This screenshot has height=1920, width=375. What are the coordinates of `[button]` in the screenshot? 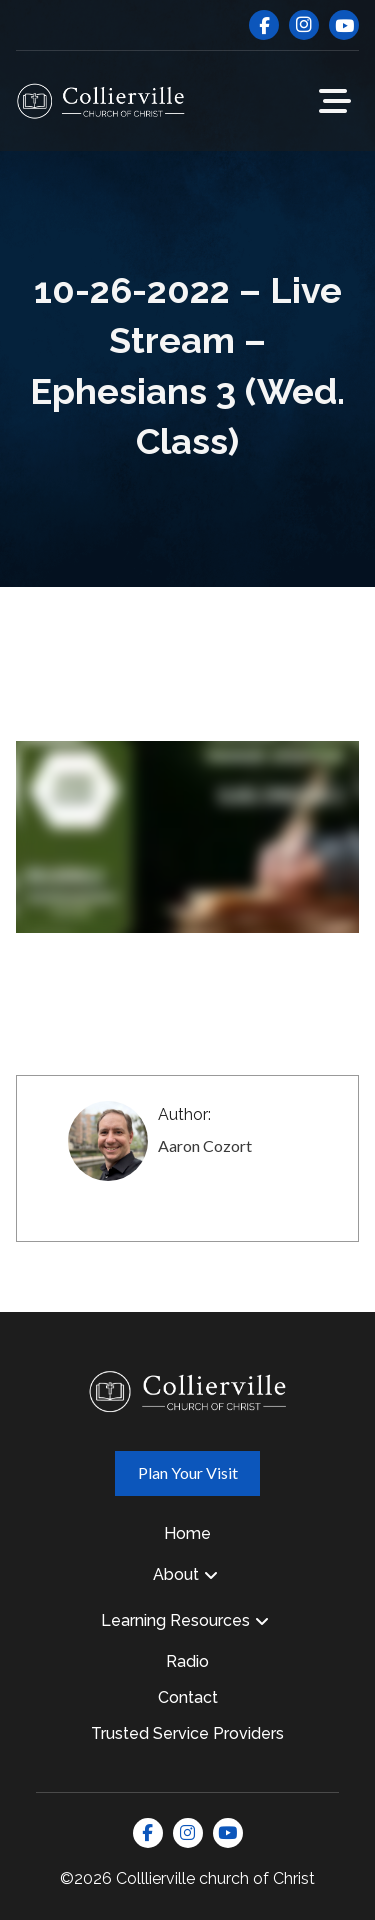 It's located at (335, 101).